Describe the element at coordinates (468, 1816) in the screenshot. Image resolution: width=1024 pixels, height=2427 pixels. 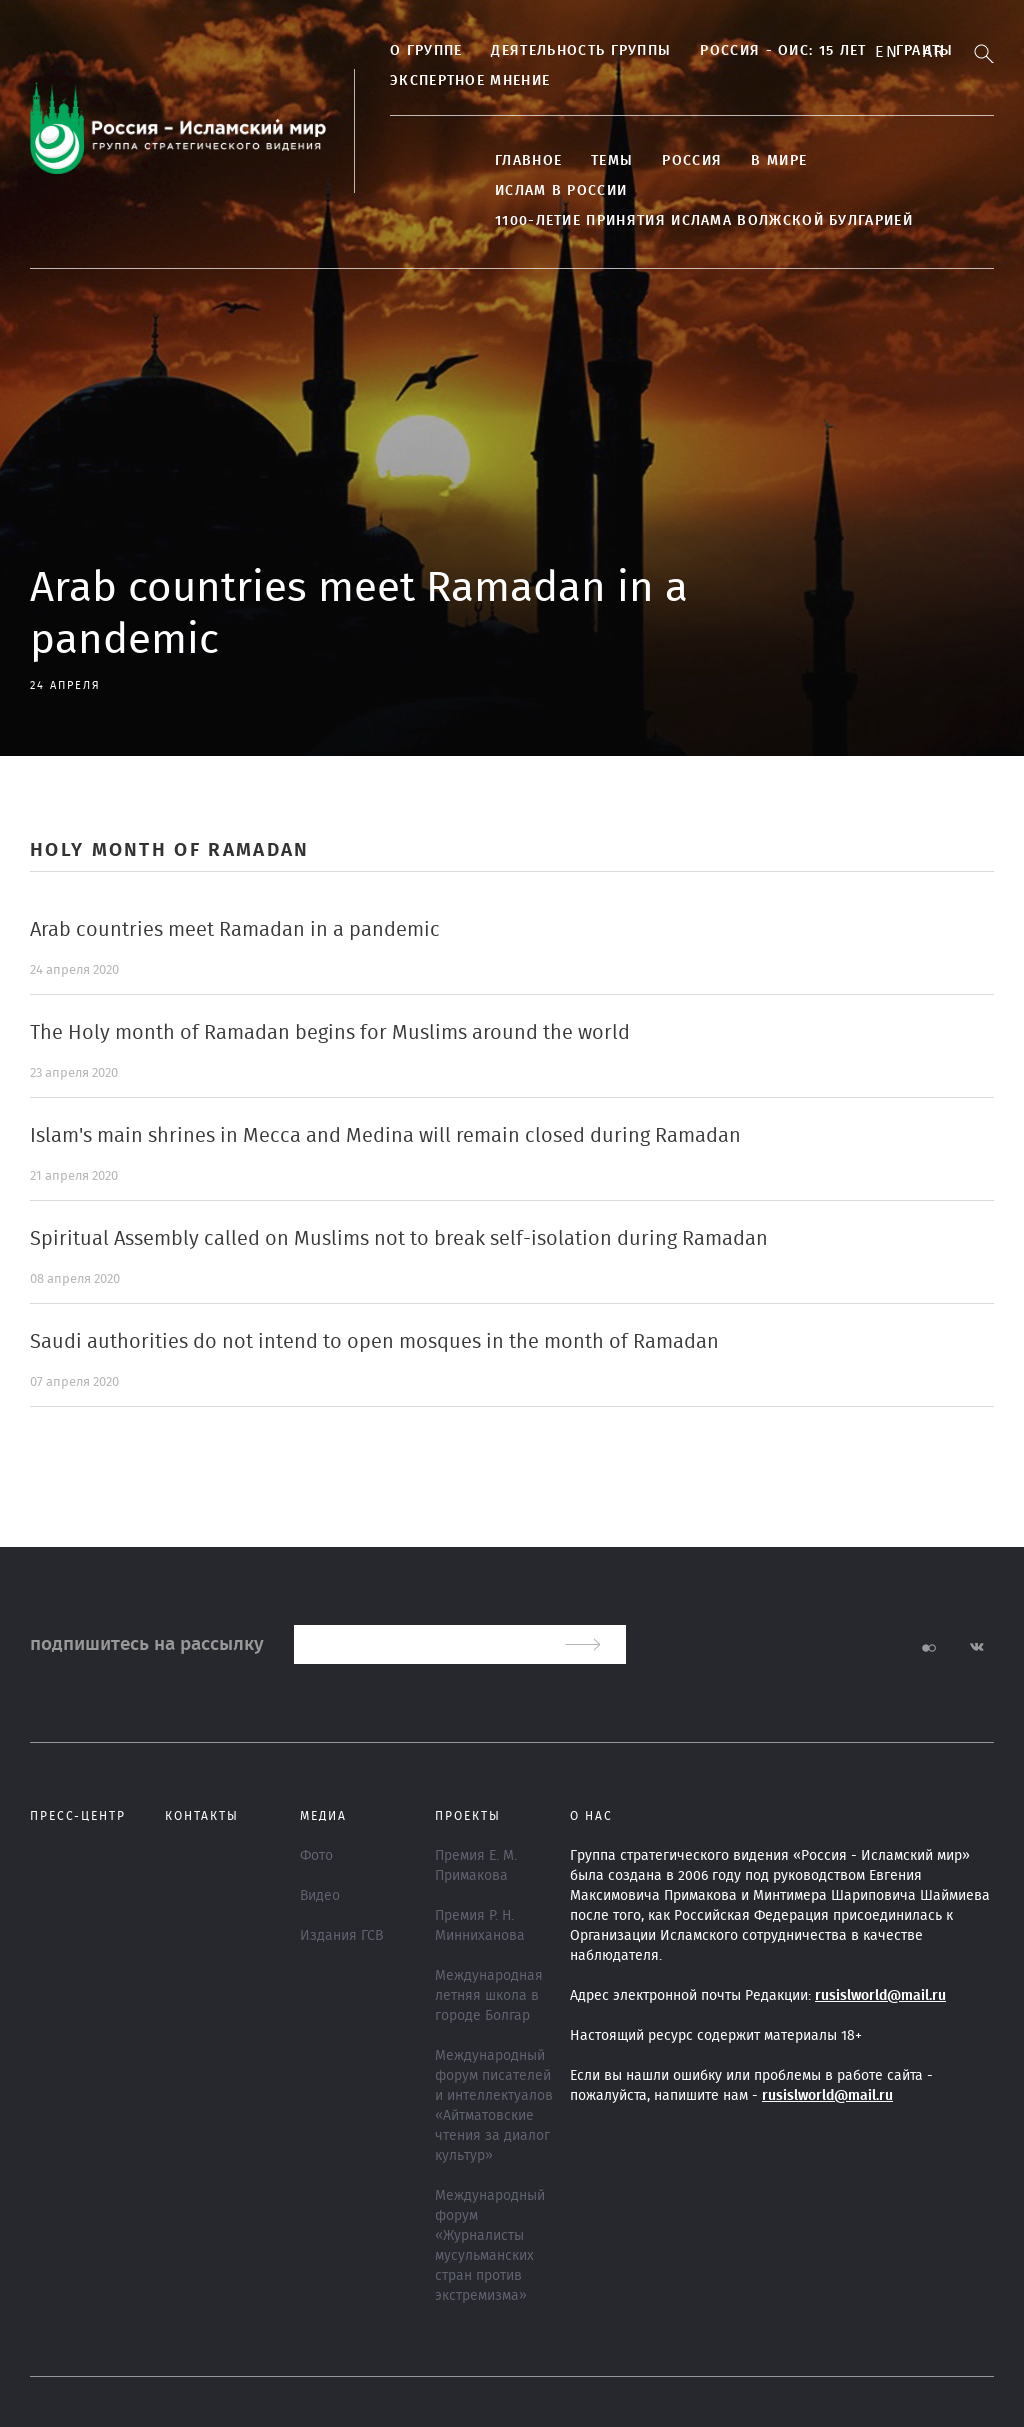
I see `ПРОЕКТЫ` at that location.